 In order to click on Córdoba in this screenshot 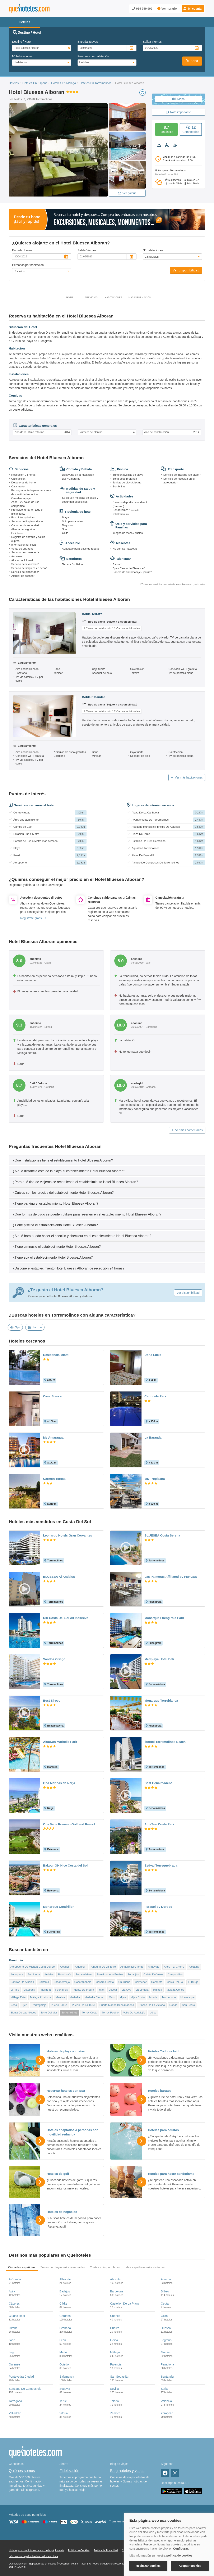, I will do `click(65, 2316)`.